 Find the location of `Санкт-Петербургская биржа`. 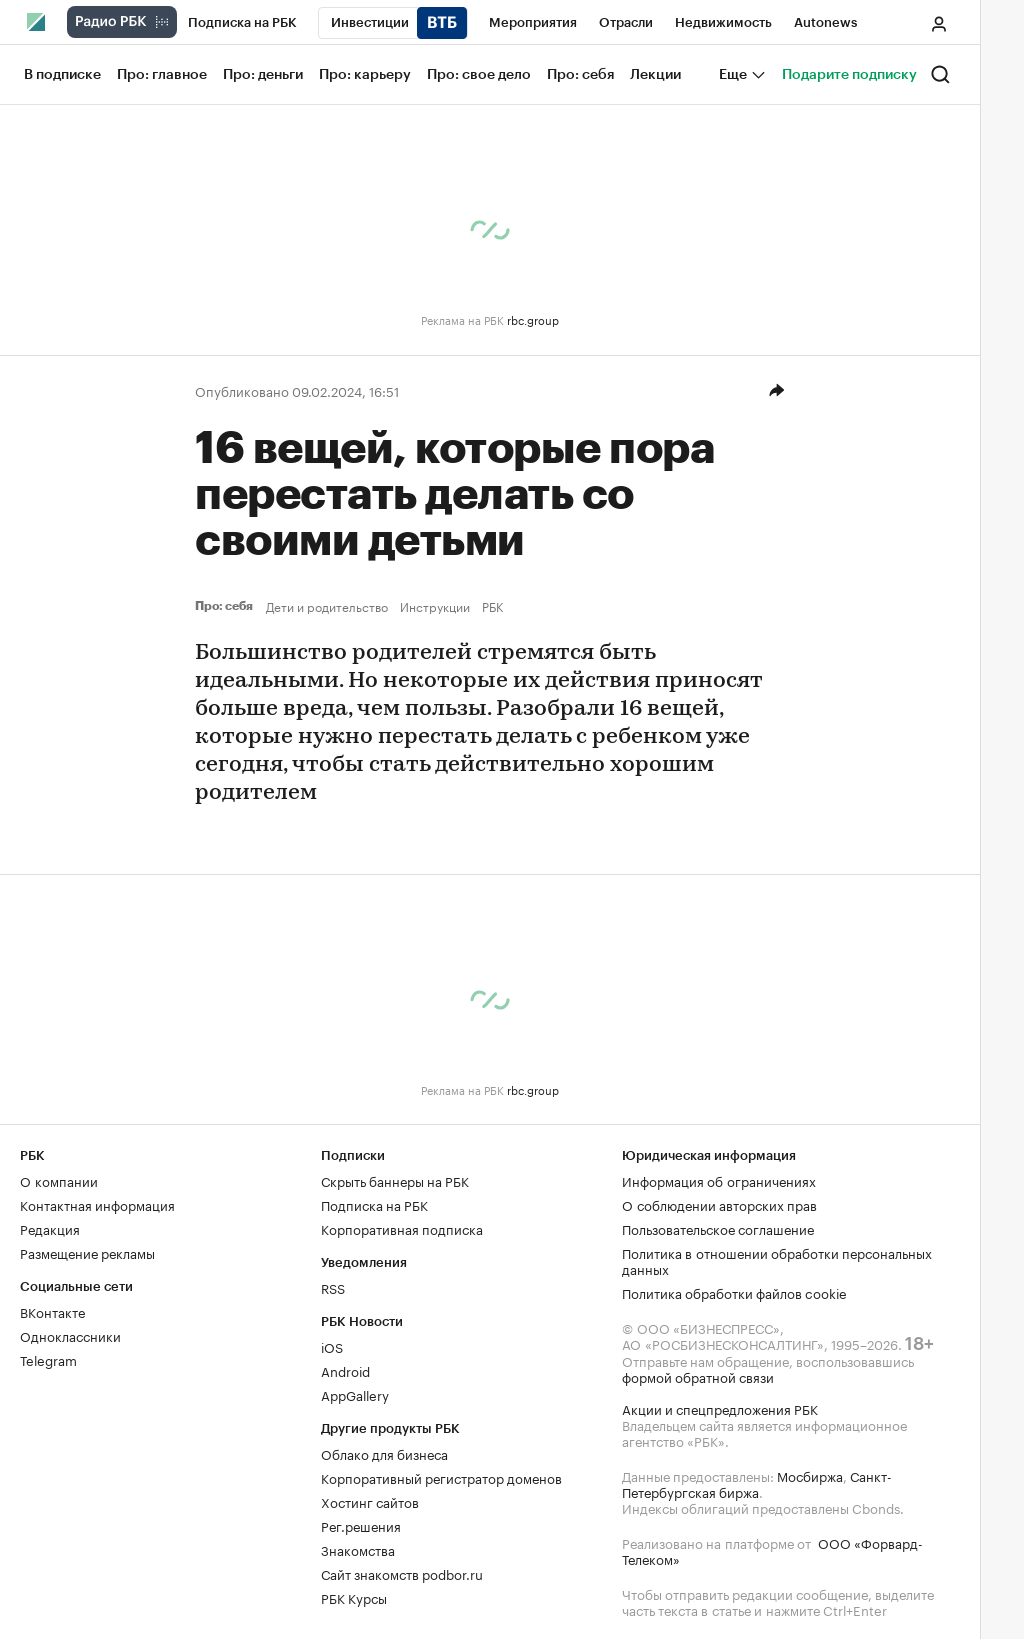

Санкт-Петербургская биржа is located at coordinates (757, 1483).